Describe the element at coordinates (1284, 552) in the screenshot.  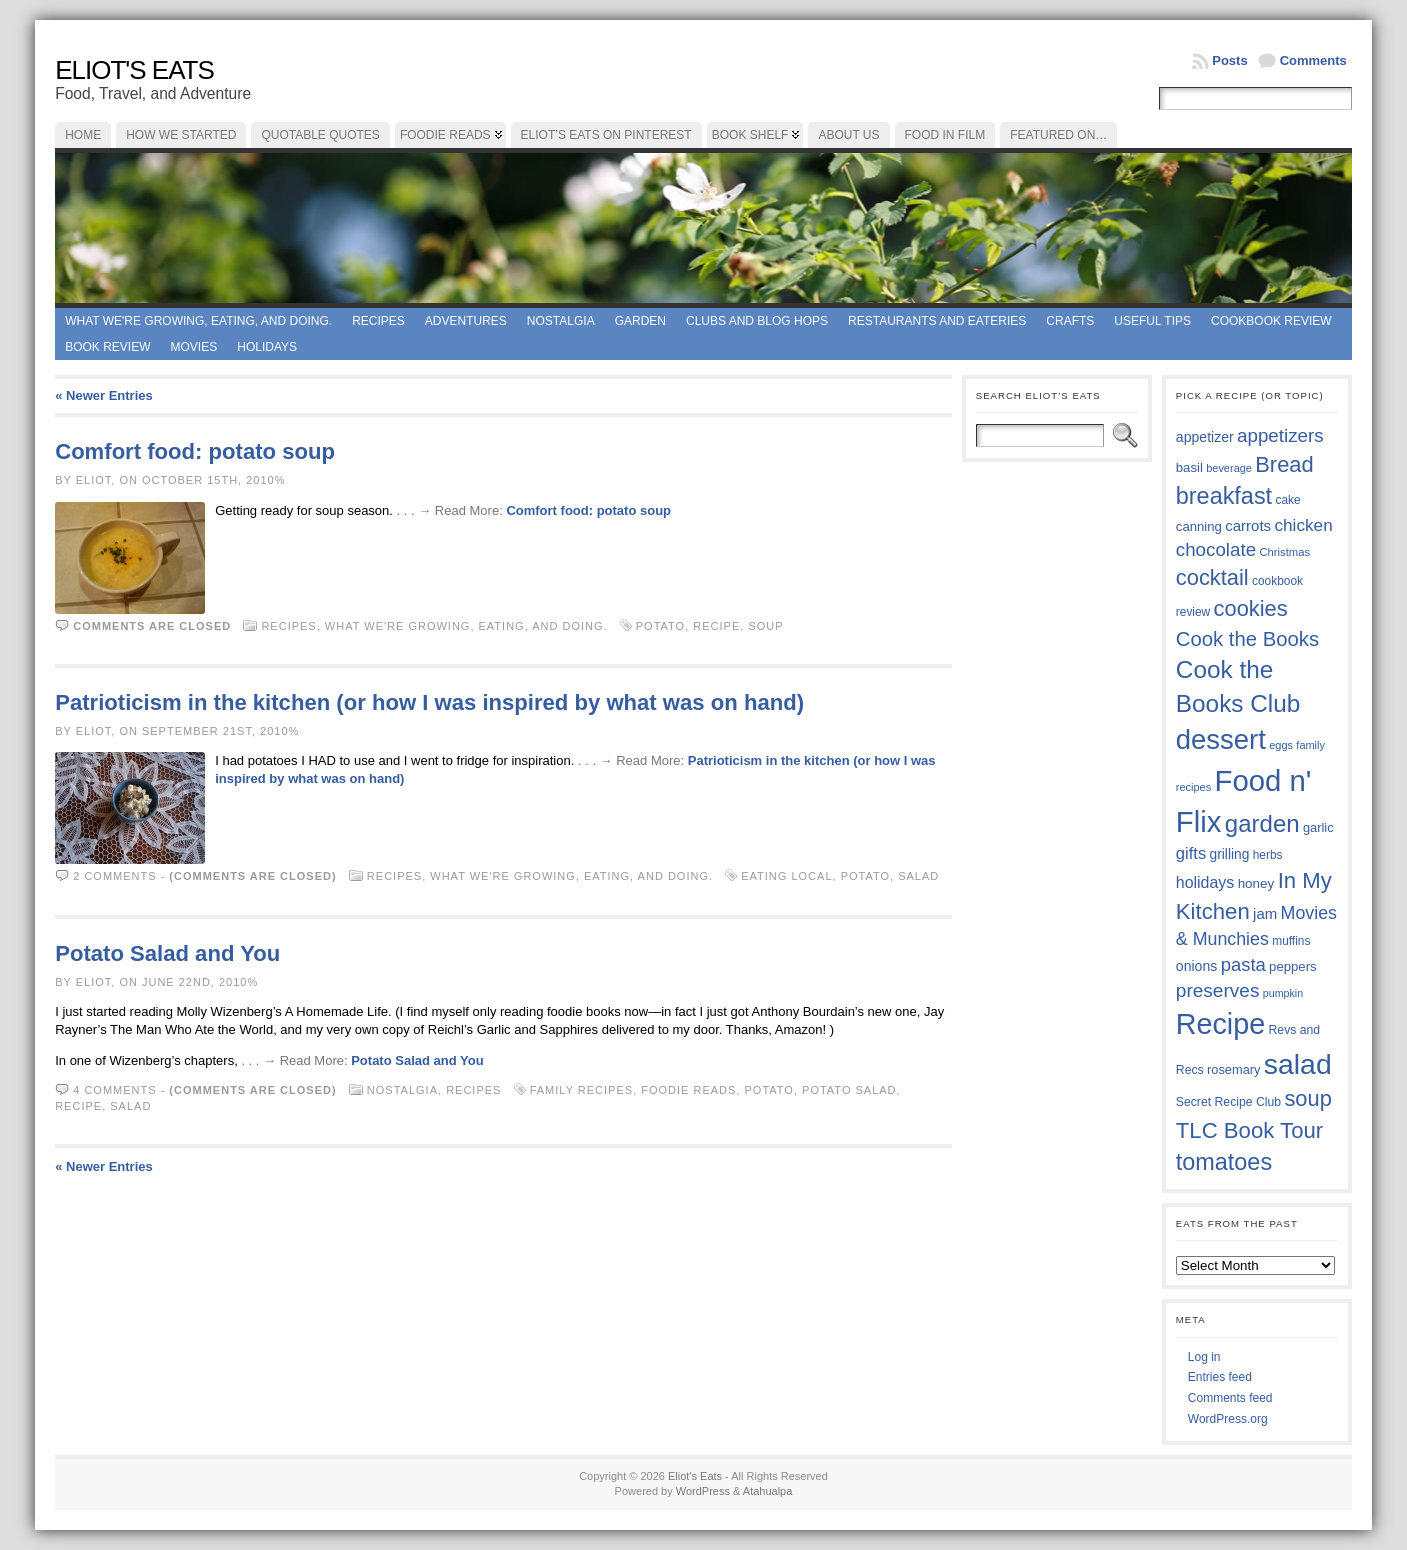
I see `Christmas [Christmas (34 items)]` at that location.